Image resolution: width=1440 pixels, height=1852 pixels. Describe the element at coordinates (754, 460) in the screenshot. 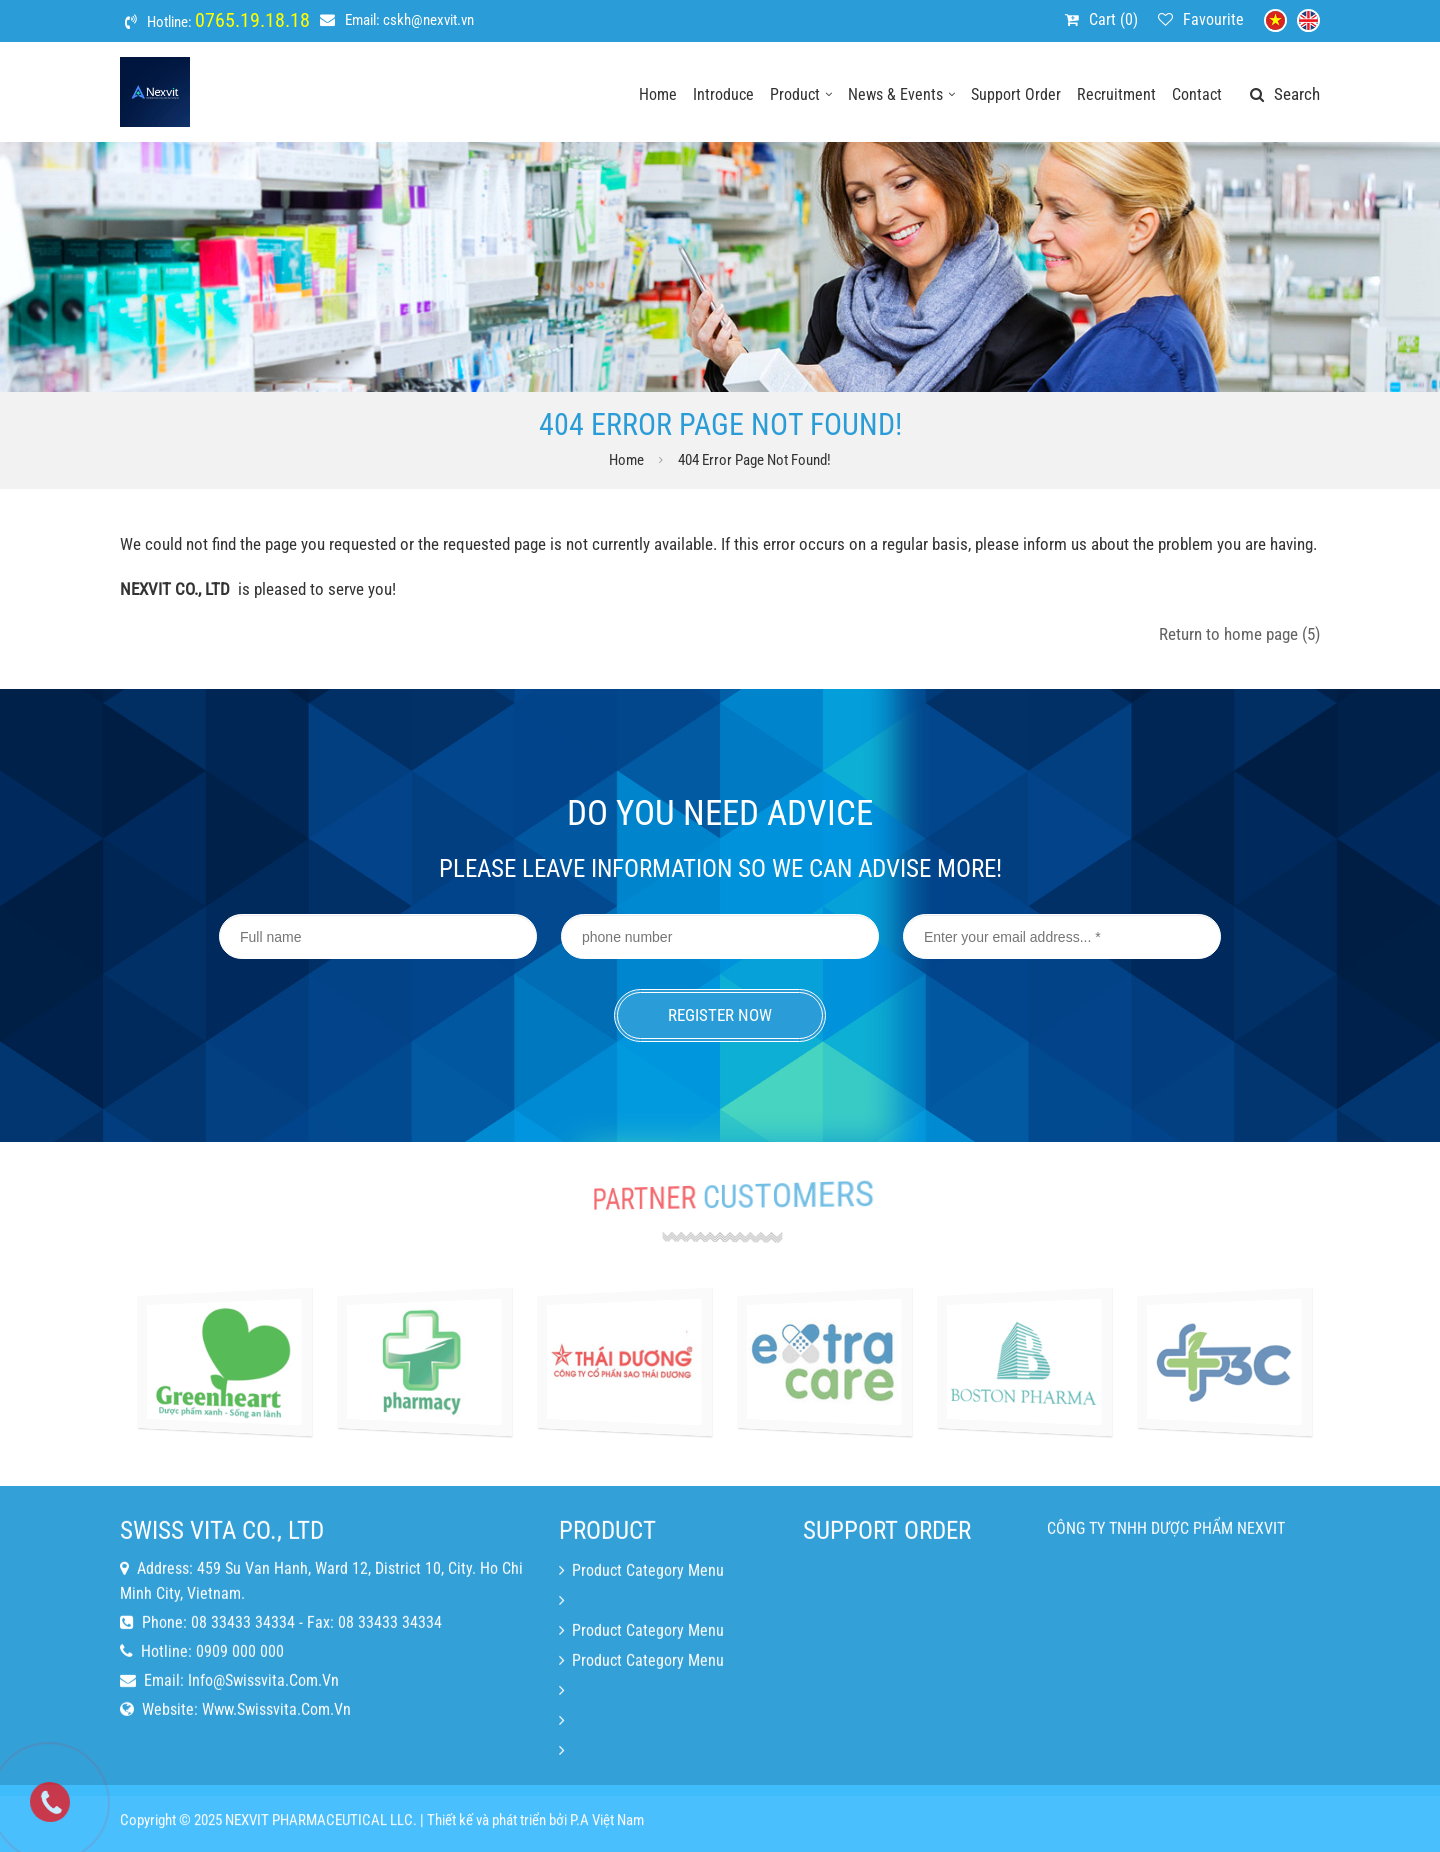

I see `404 error page Not Found!` at that location.